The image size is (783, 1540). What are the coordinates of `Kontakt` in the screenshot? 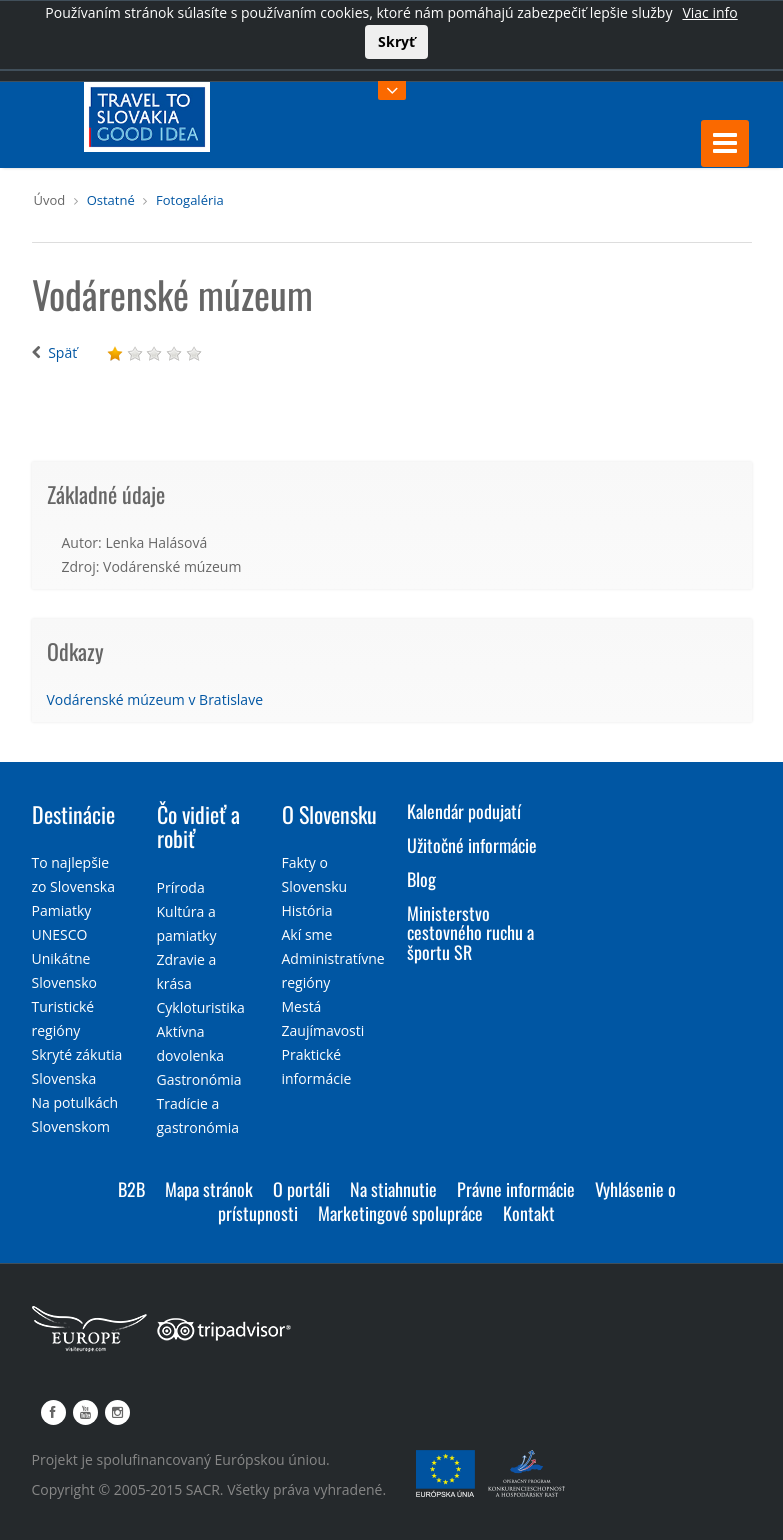 It's located at (529, 1213).